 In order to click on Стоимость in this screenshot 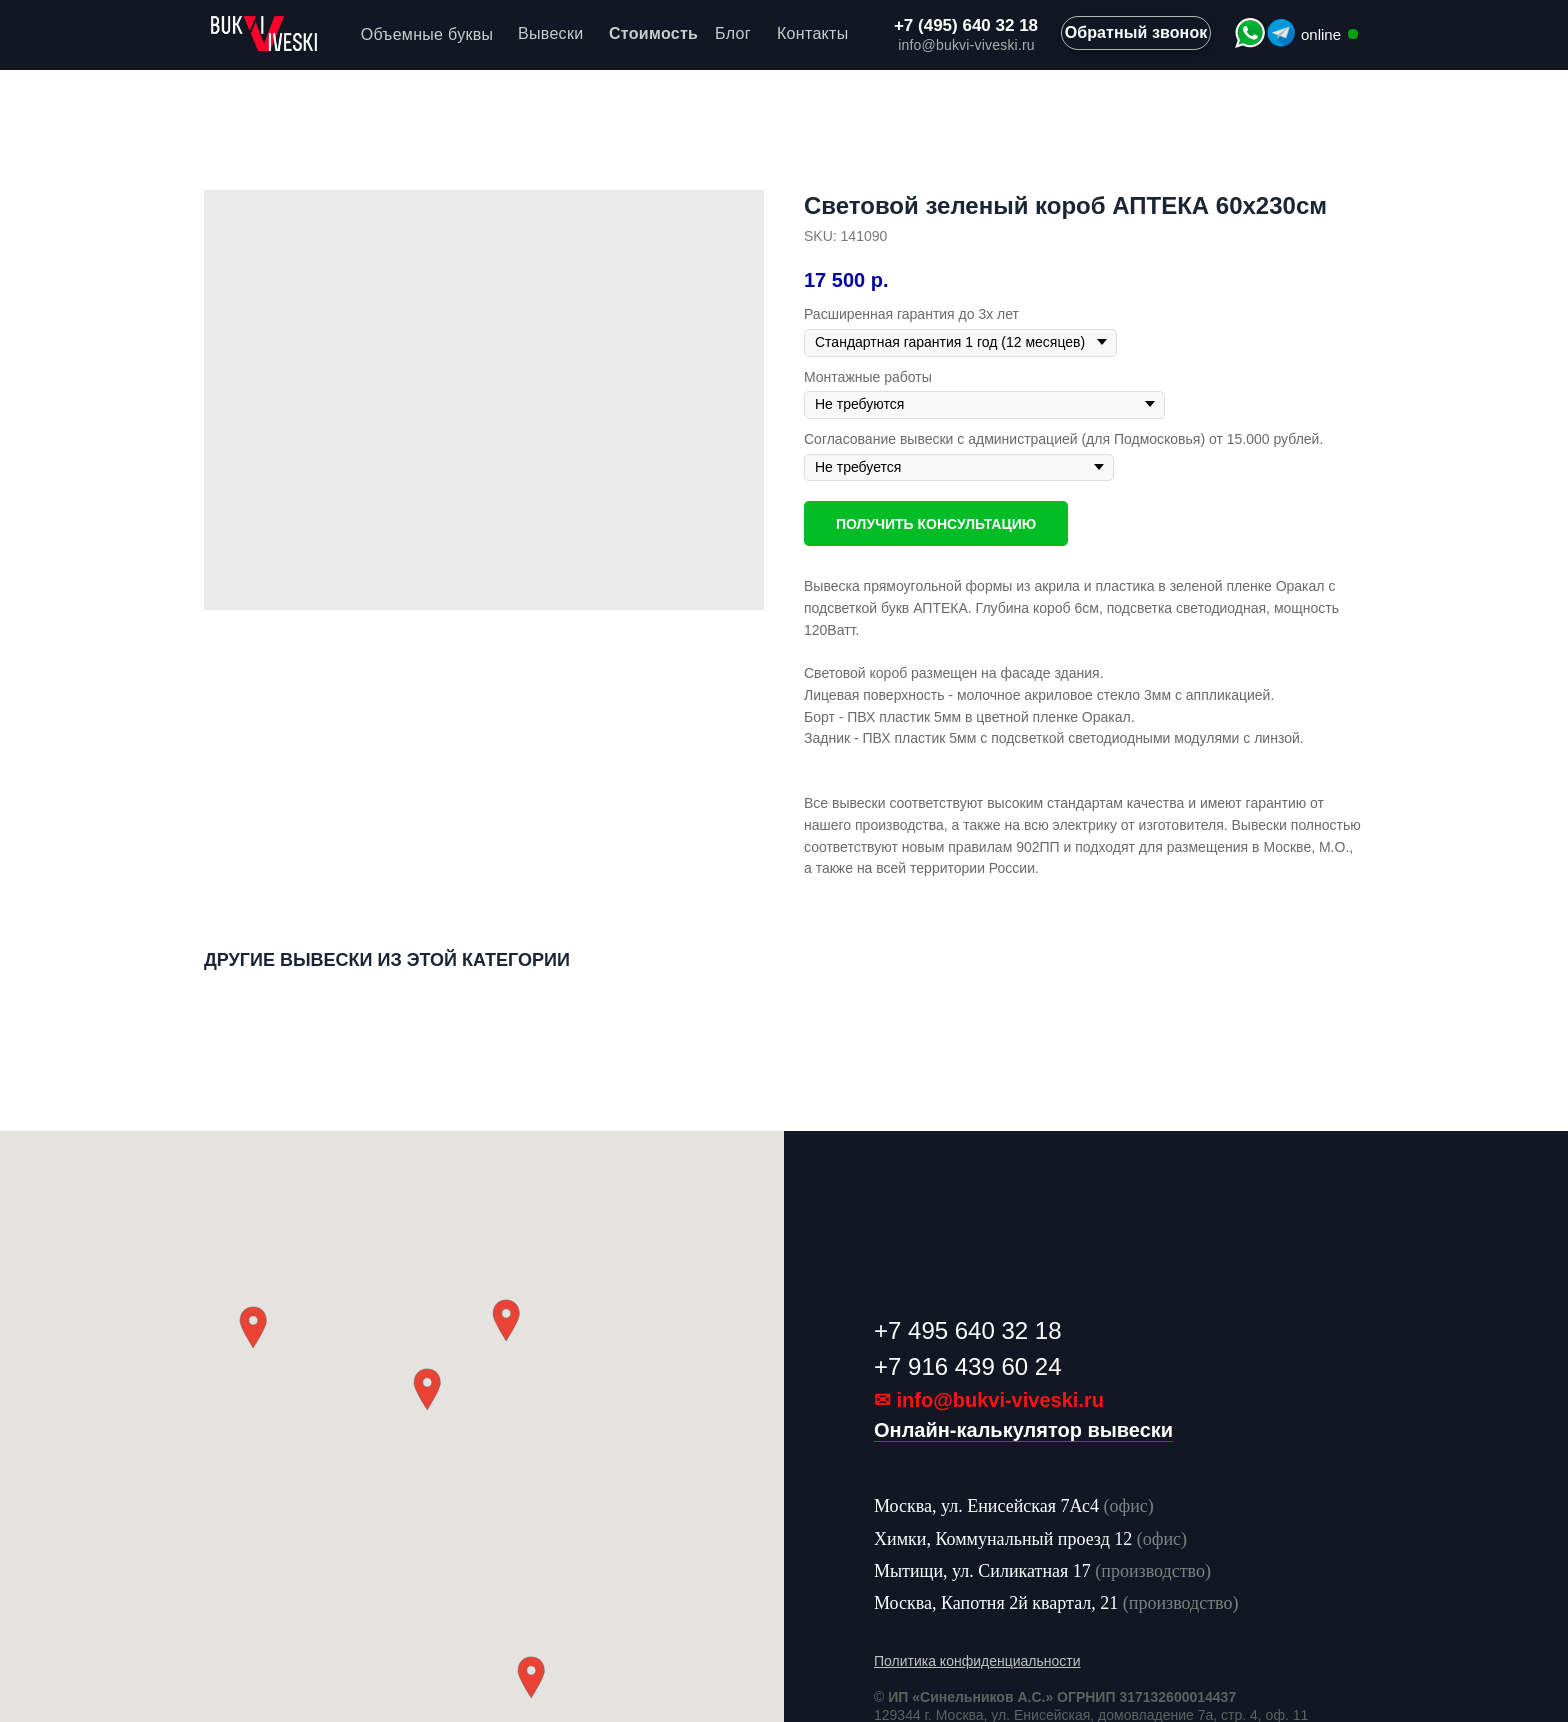, I will do `click(653, 33)`.